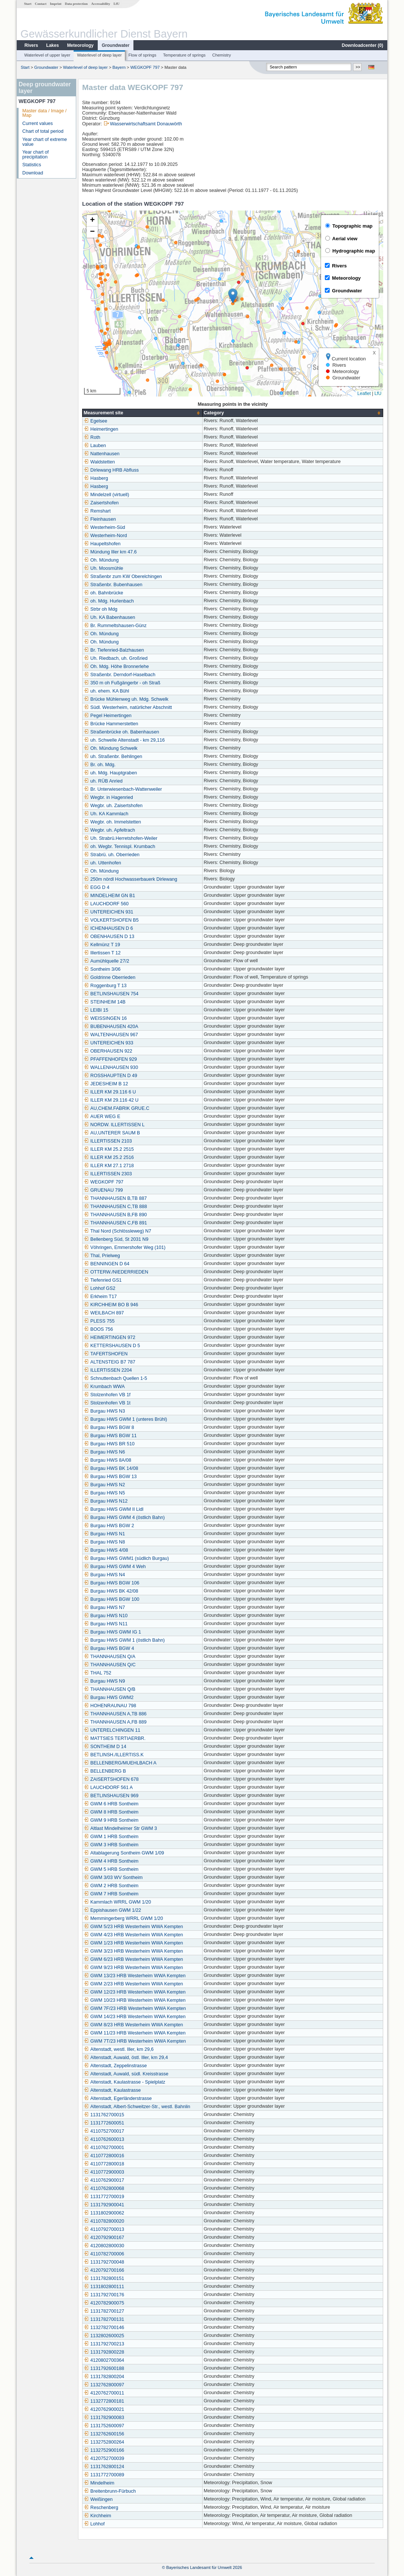  What do you see at coordinates (100, 4) in the screenshot?
I see `Accessability` at bounding box center [100, 4].